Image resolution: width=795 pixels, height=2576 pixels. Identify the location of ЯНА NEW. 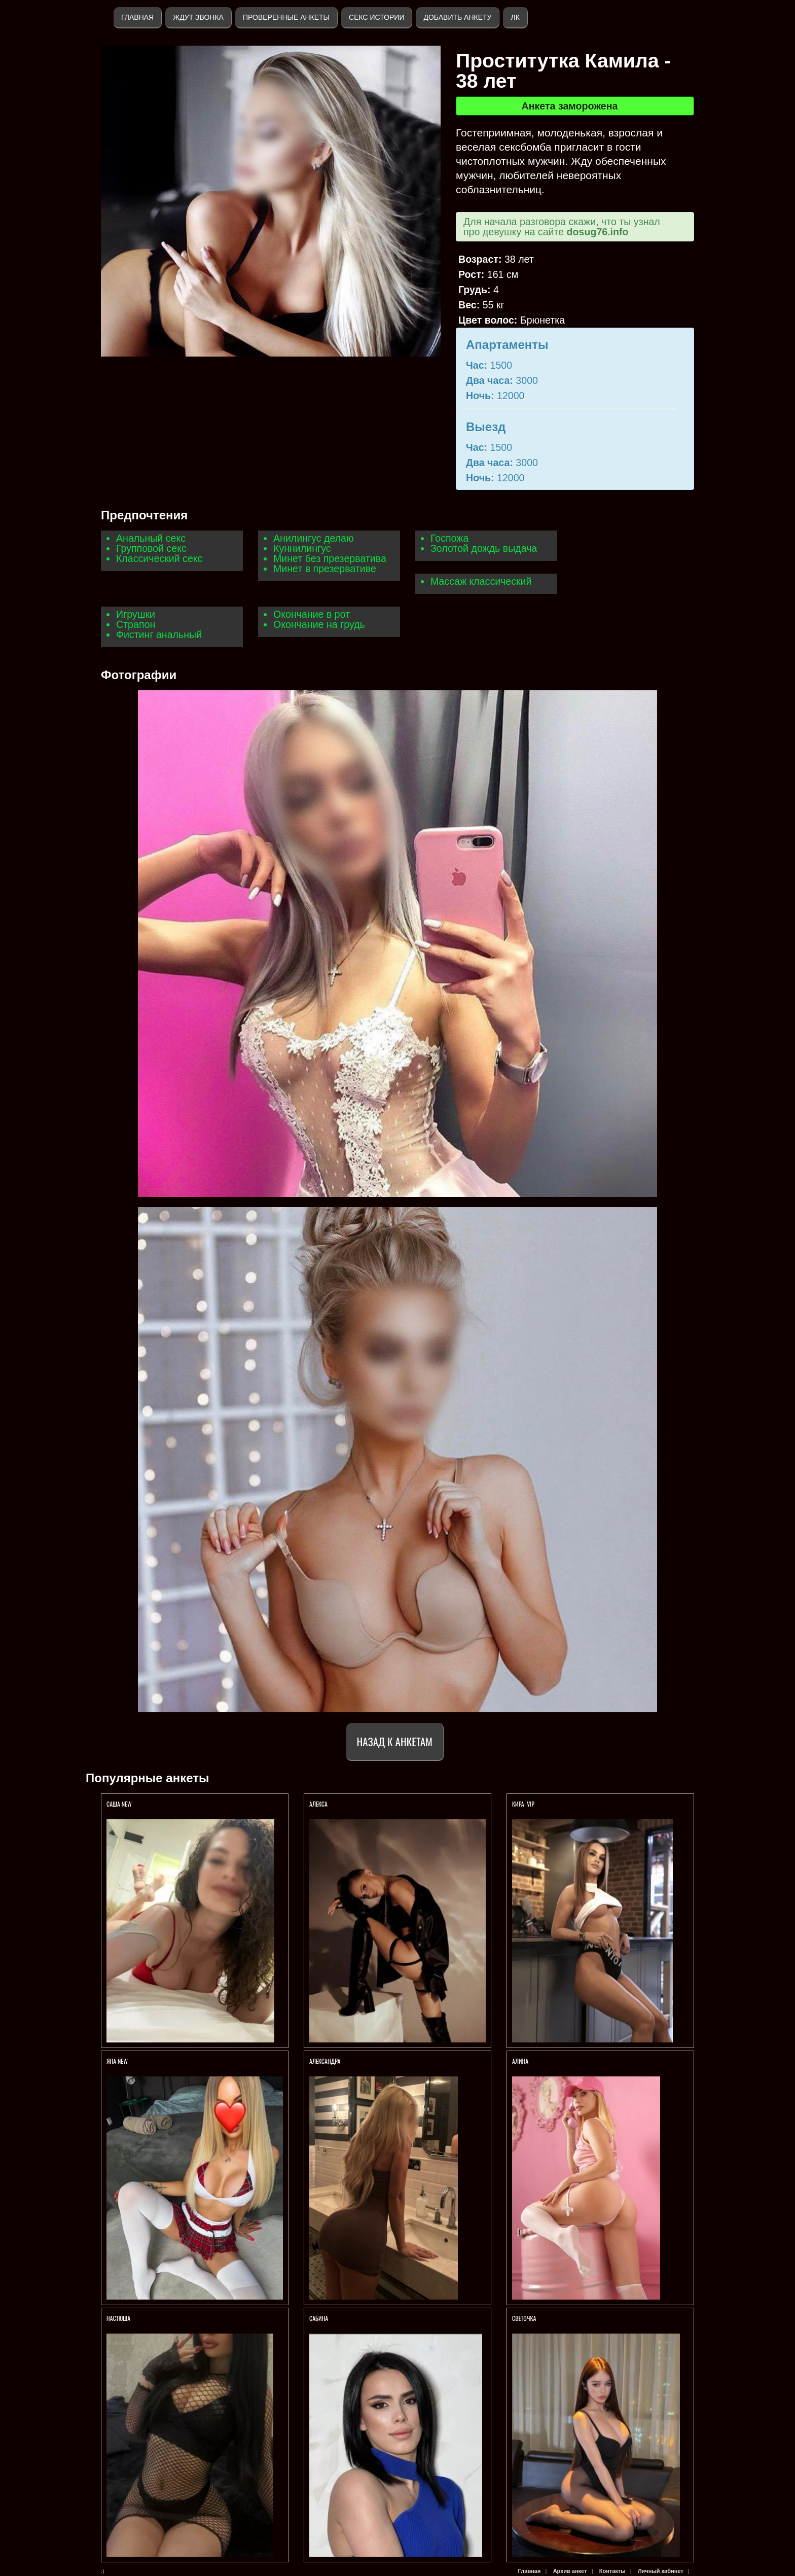
(117, 2061).